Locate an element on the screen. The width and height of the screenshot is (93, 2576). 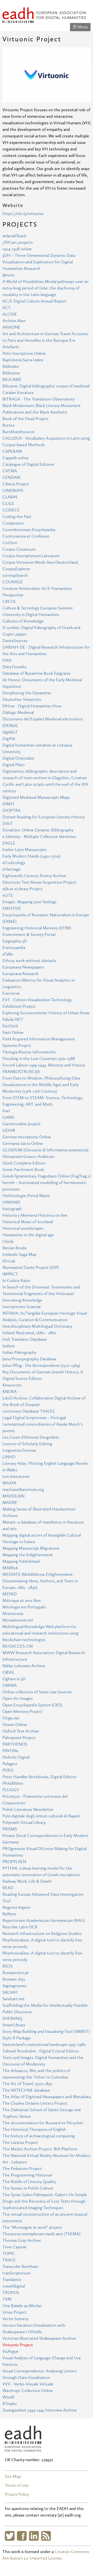
MUSACCES-CM is located at coordinates (17, 1646).